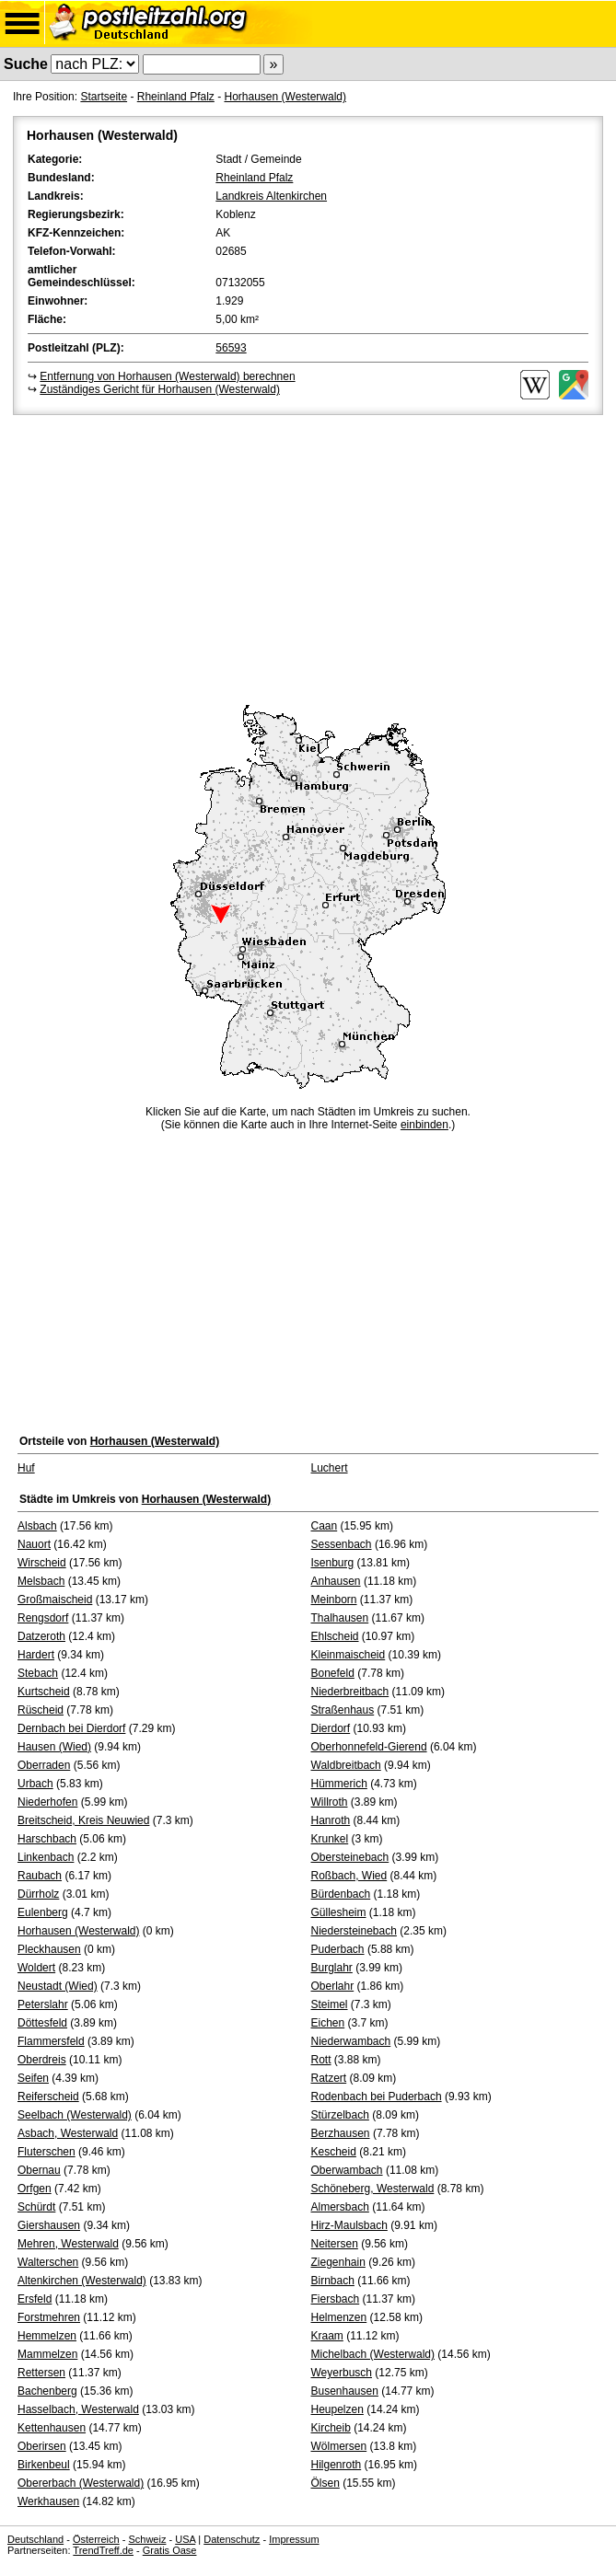 The image size is (616, 2576). What do you see at coordinates (329, 1802) in the screenshot?
I see `Willroth` at bounding box center [329, 1802].